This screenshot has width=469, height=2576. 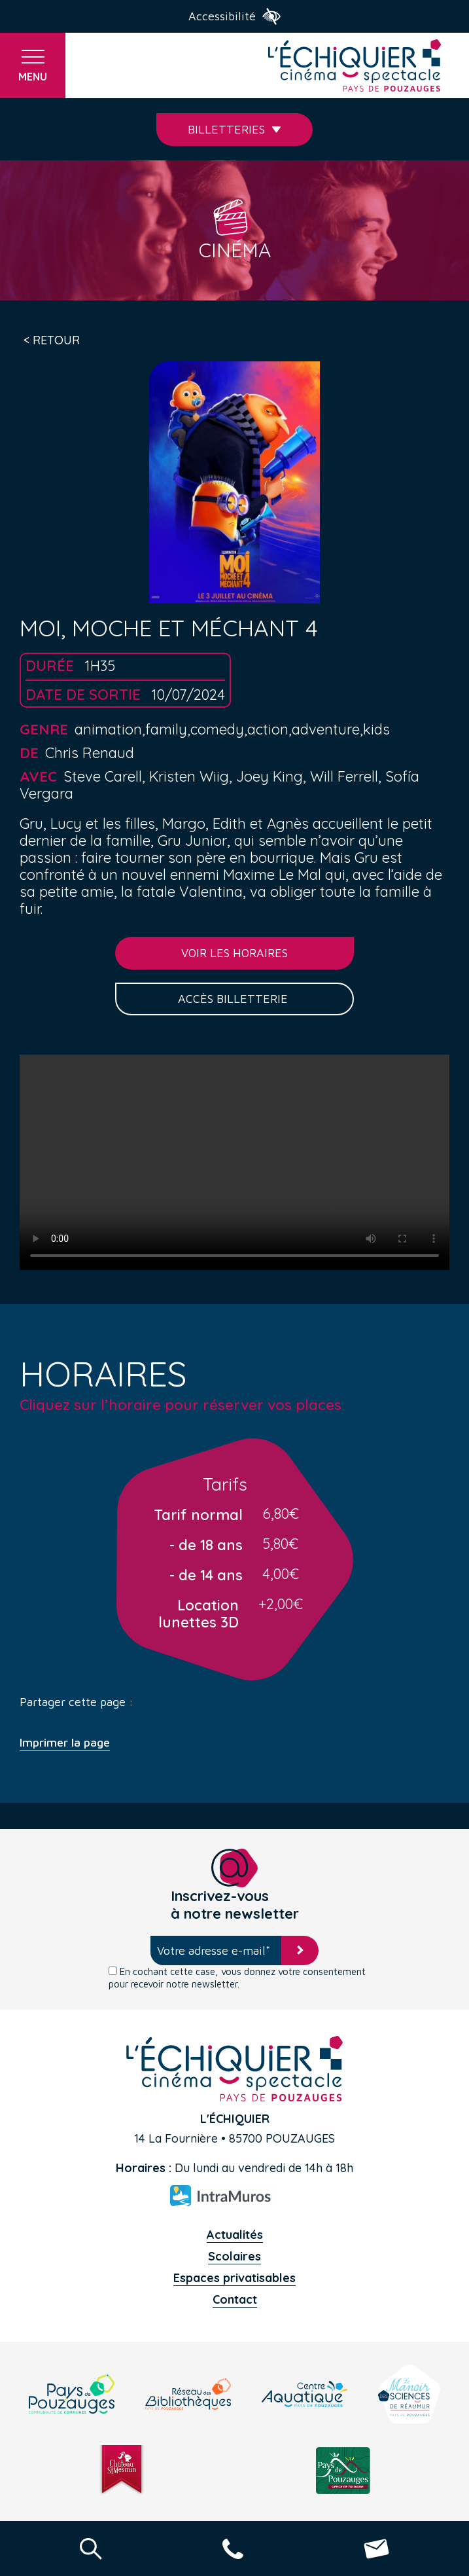 What do you see at coordinates (235, 2299) in the screenshot?
I see `Contact` at bounding box center [235, 2299].